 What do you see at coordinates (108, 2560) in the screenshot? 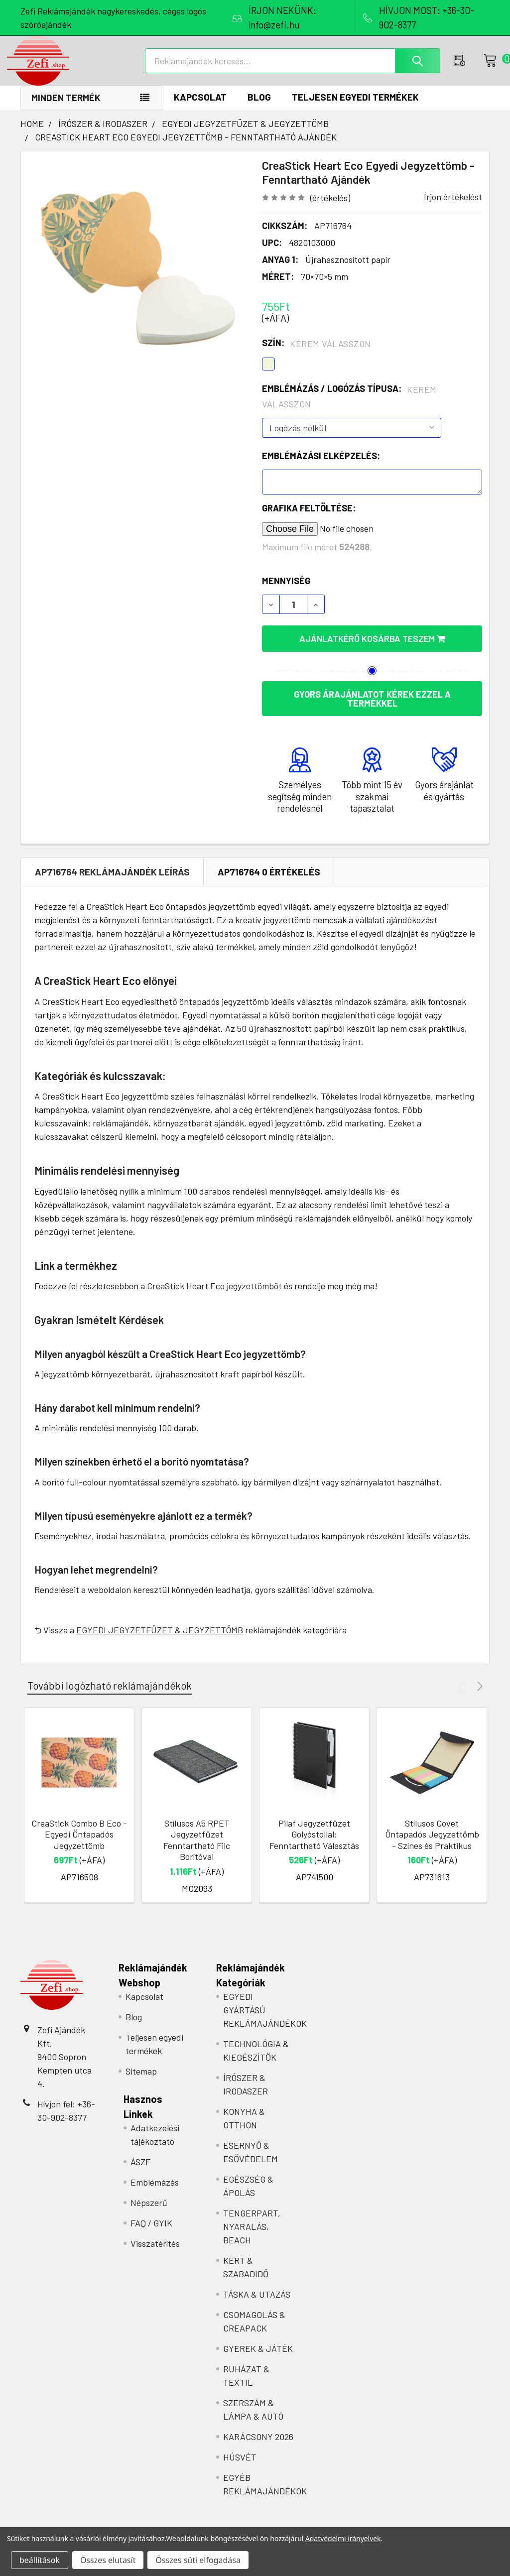
I see `Összes elutasít` at bounding box center [108, 2560].